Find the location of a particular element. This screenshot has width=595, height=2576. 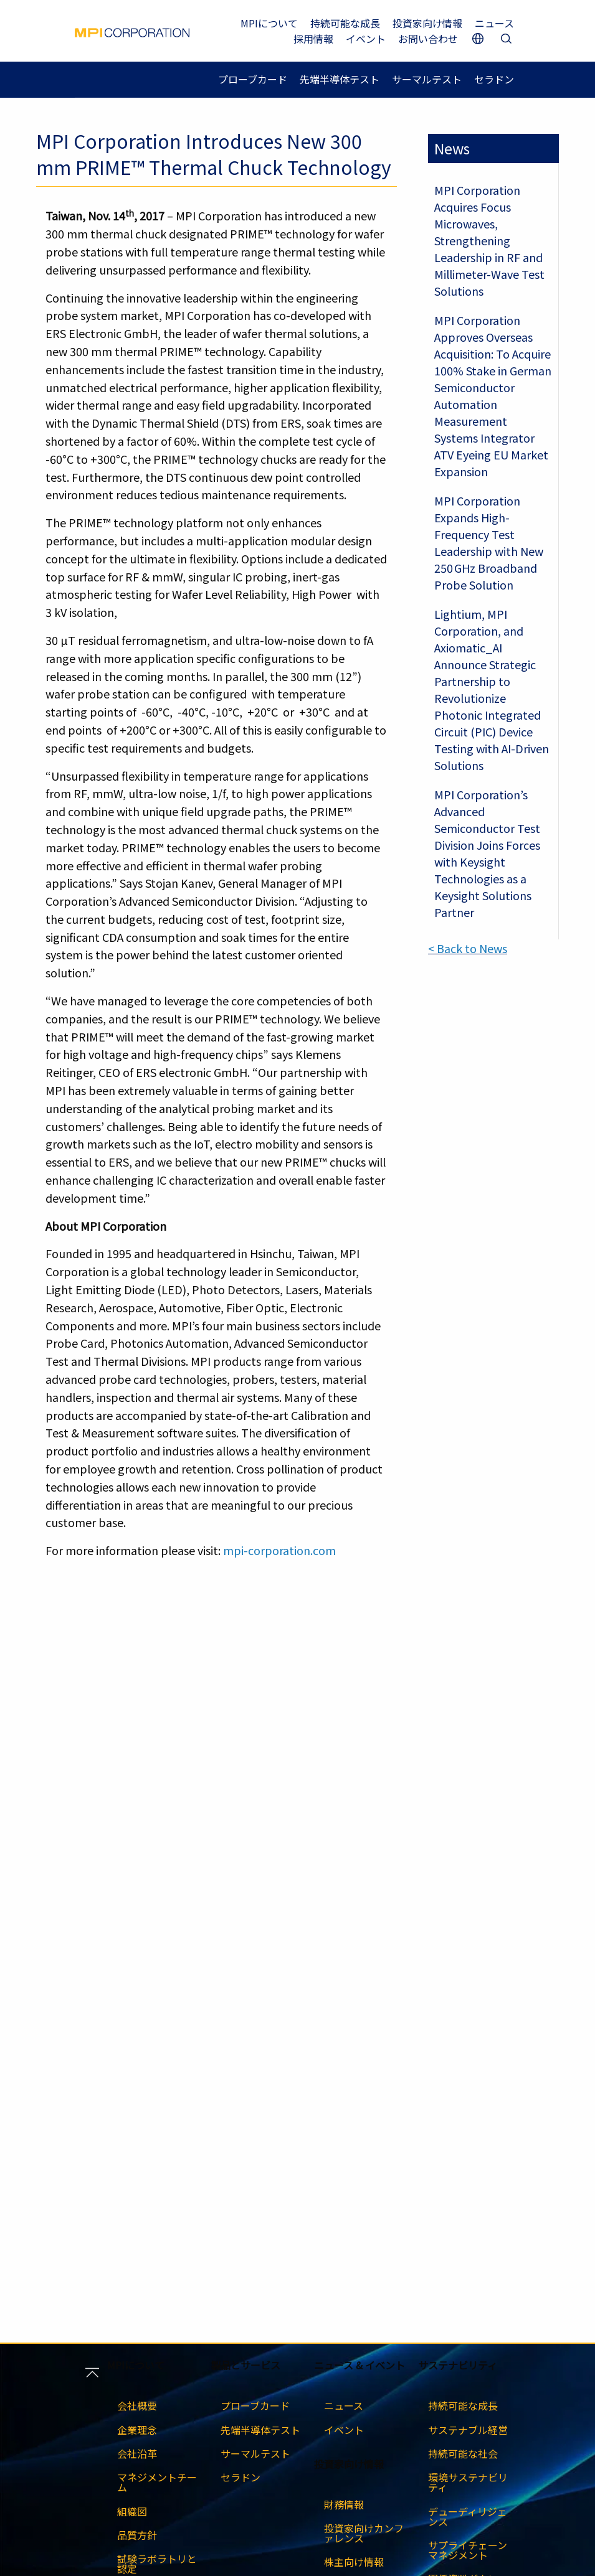

MPIについて is located at coordinates (269, 23).